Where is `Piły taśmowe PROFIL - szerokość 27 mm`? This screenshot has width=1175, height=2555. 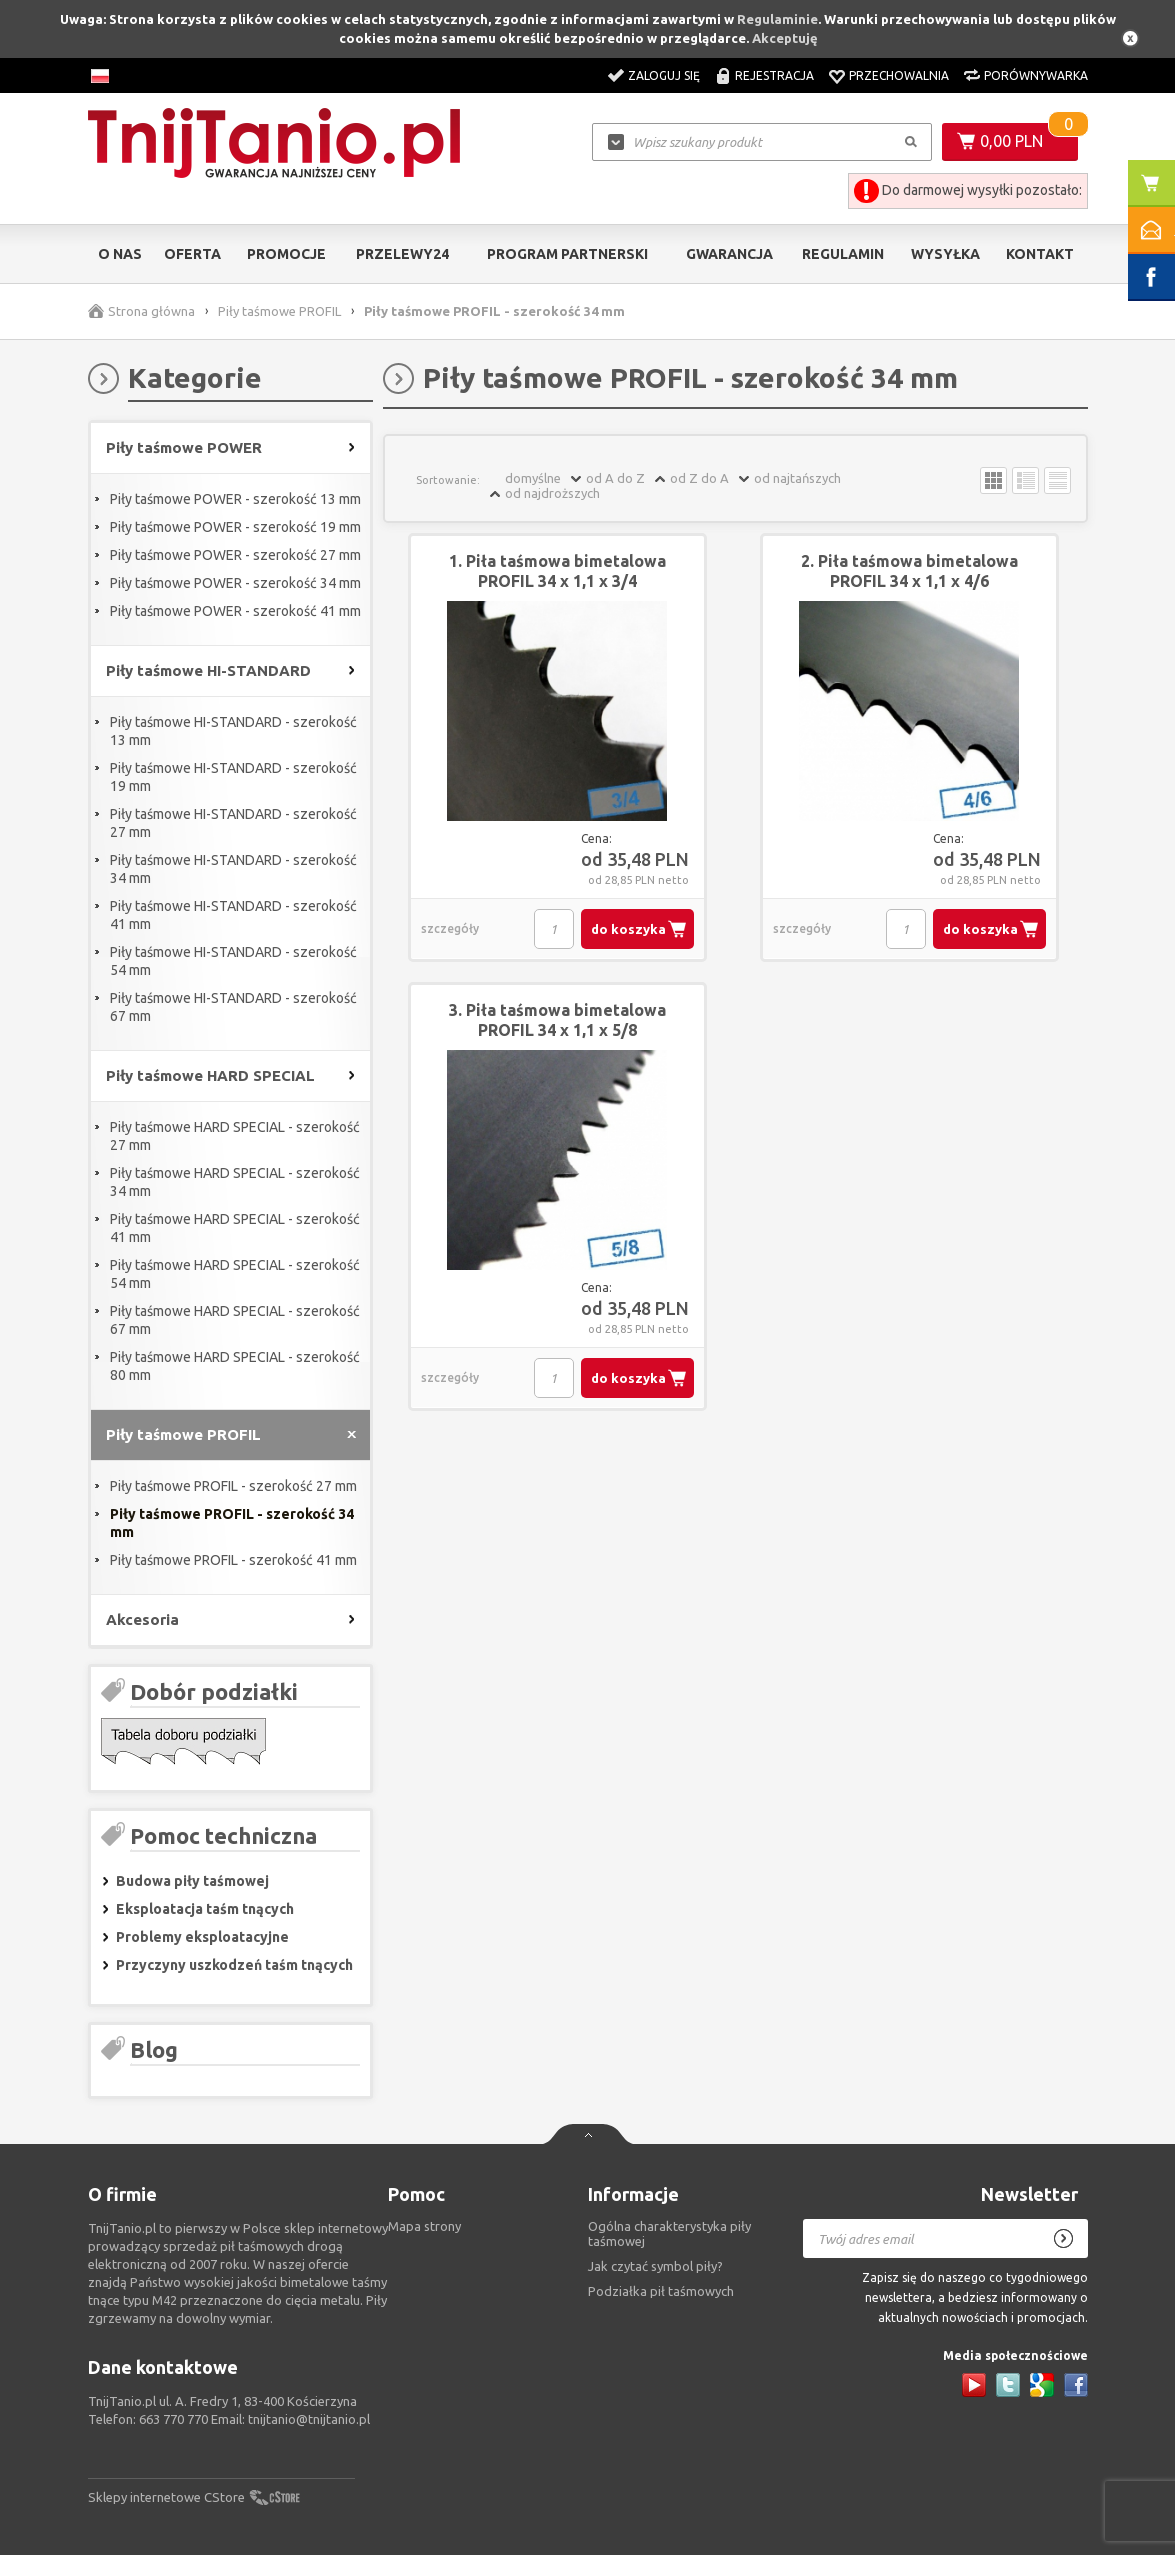
Piły taśmowe PROFIL - szerokość 27 mm is located at coordinates (233, 1486).